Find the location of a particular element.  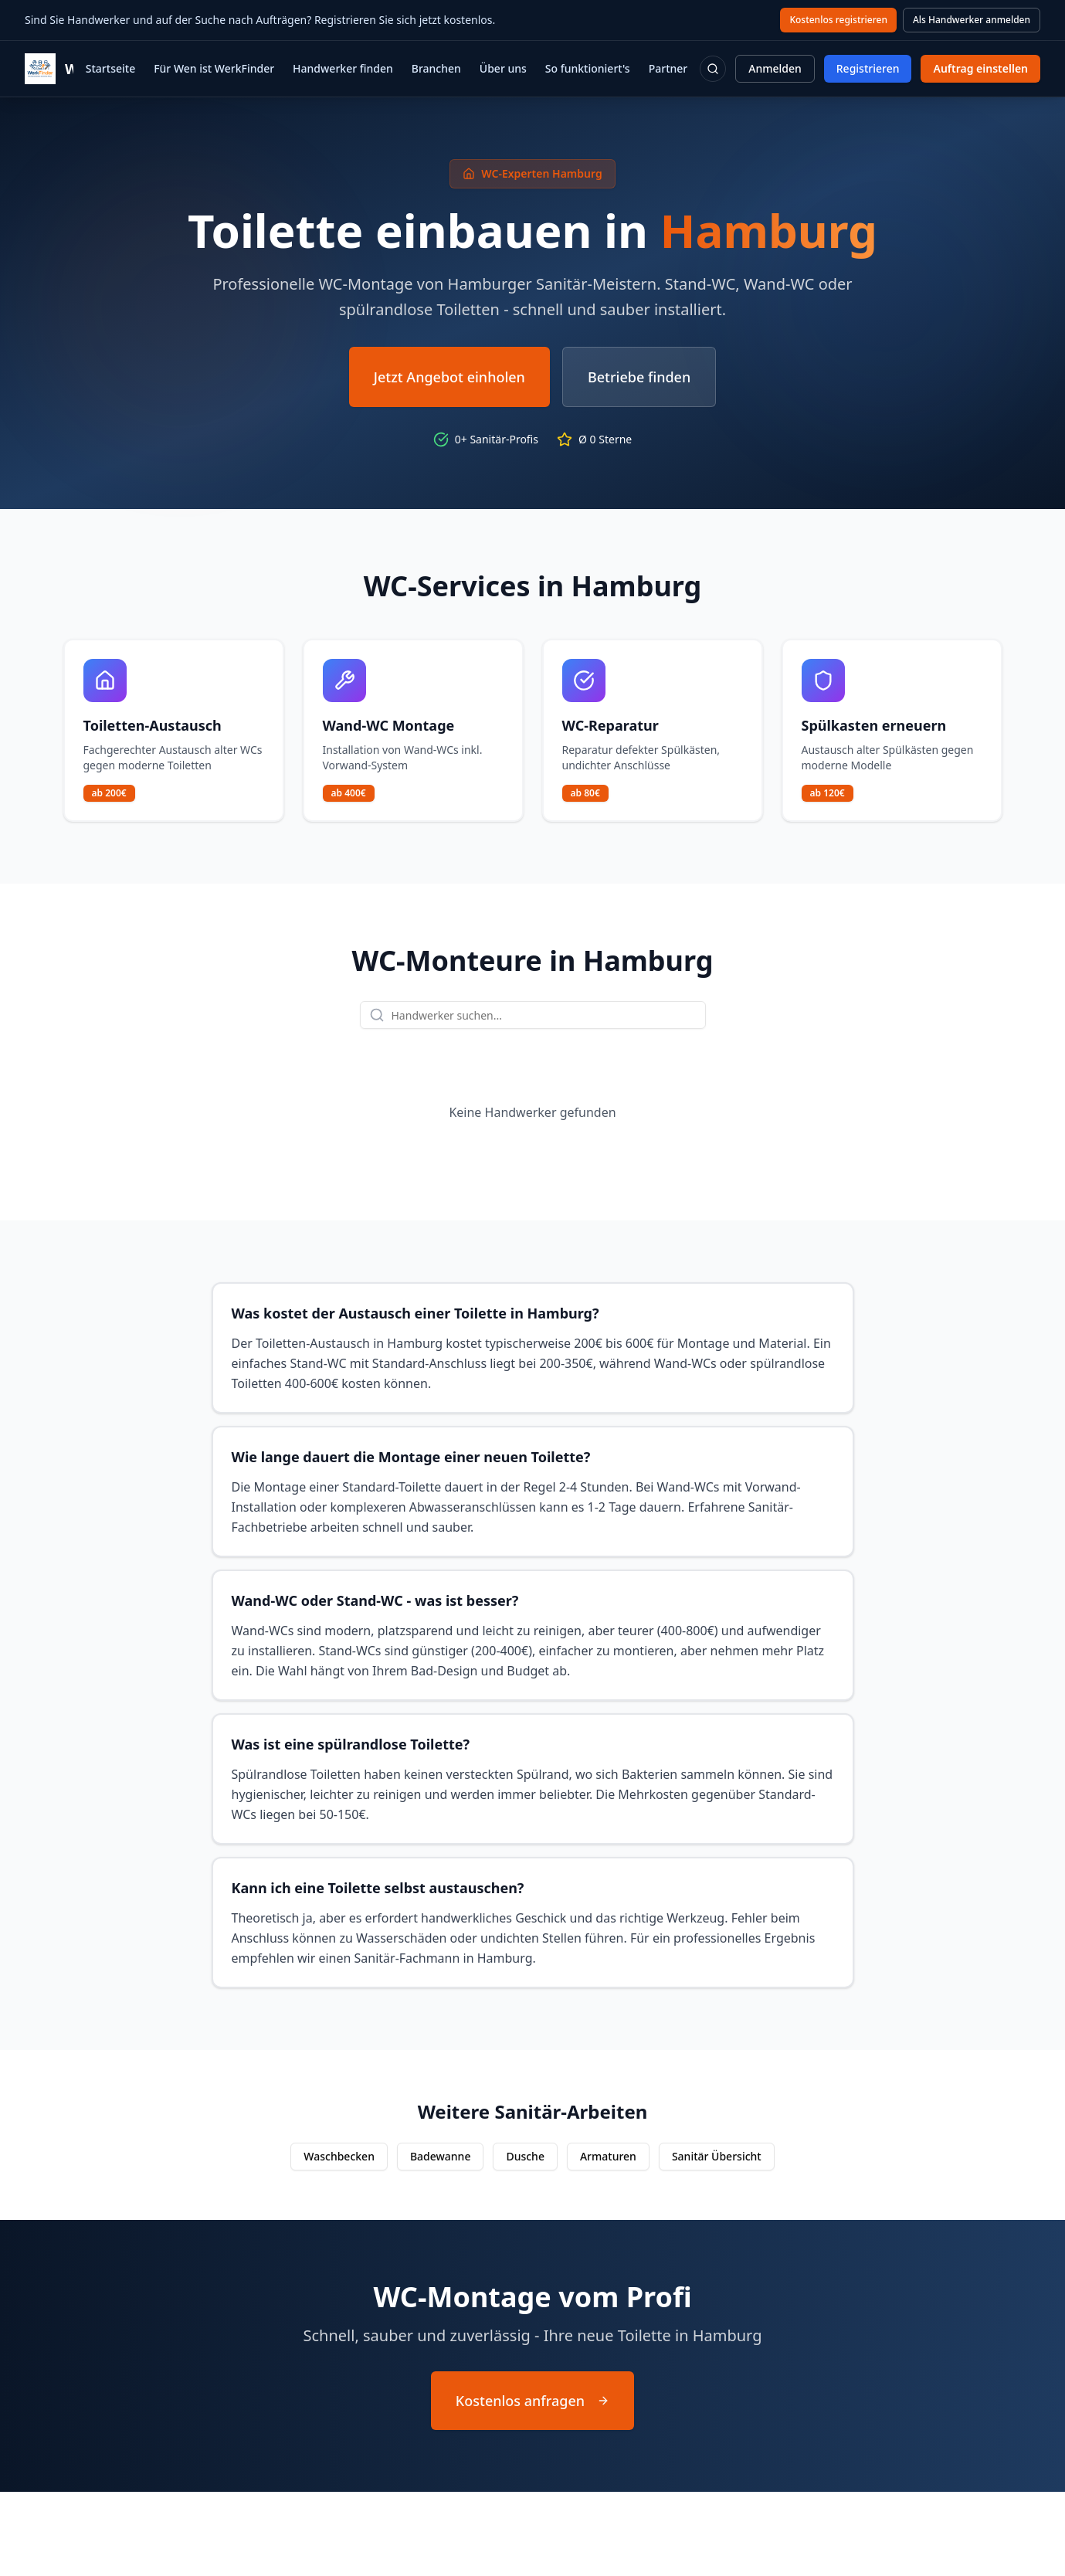

Branchen is located at coordinates (436, 68).